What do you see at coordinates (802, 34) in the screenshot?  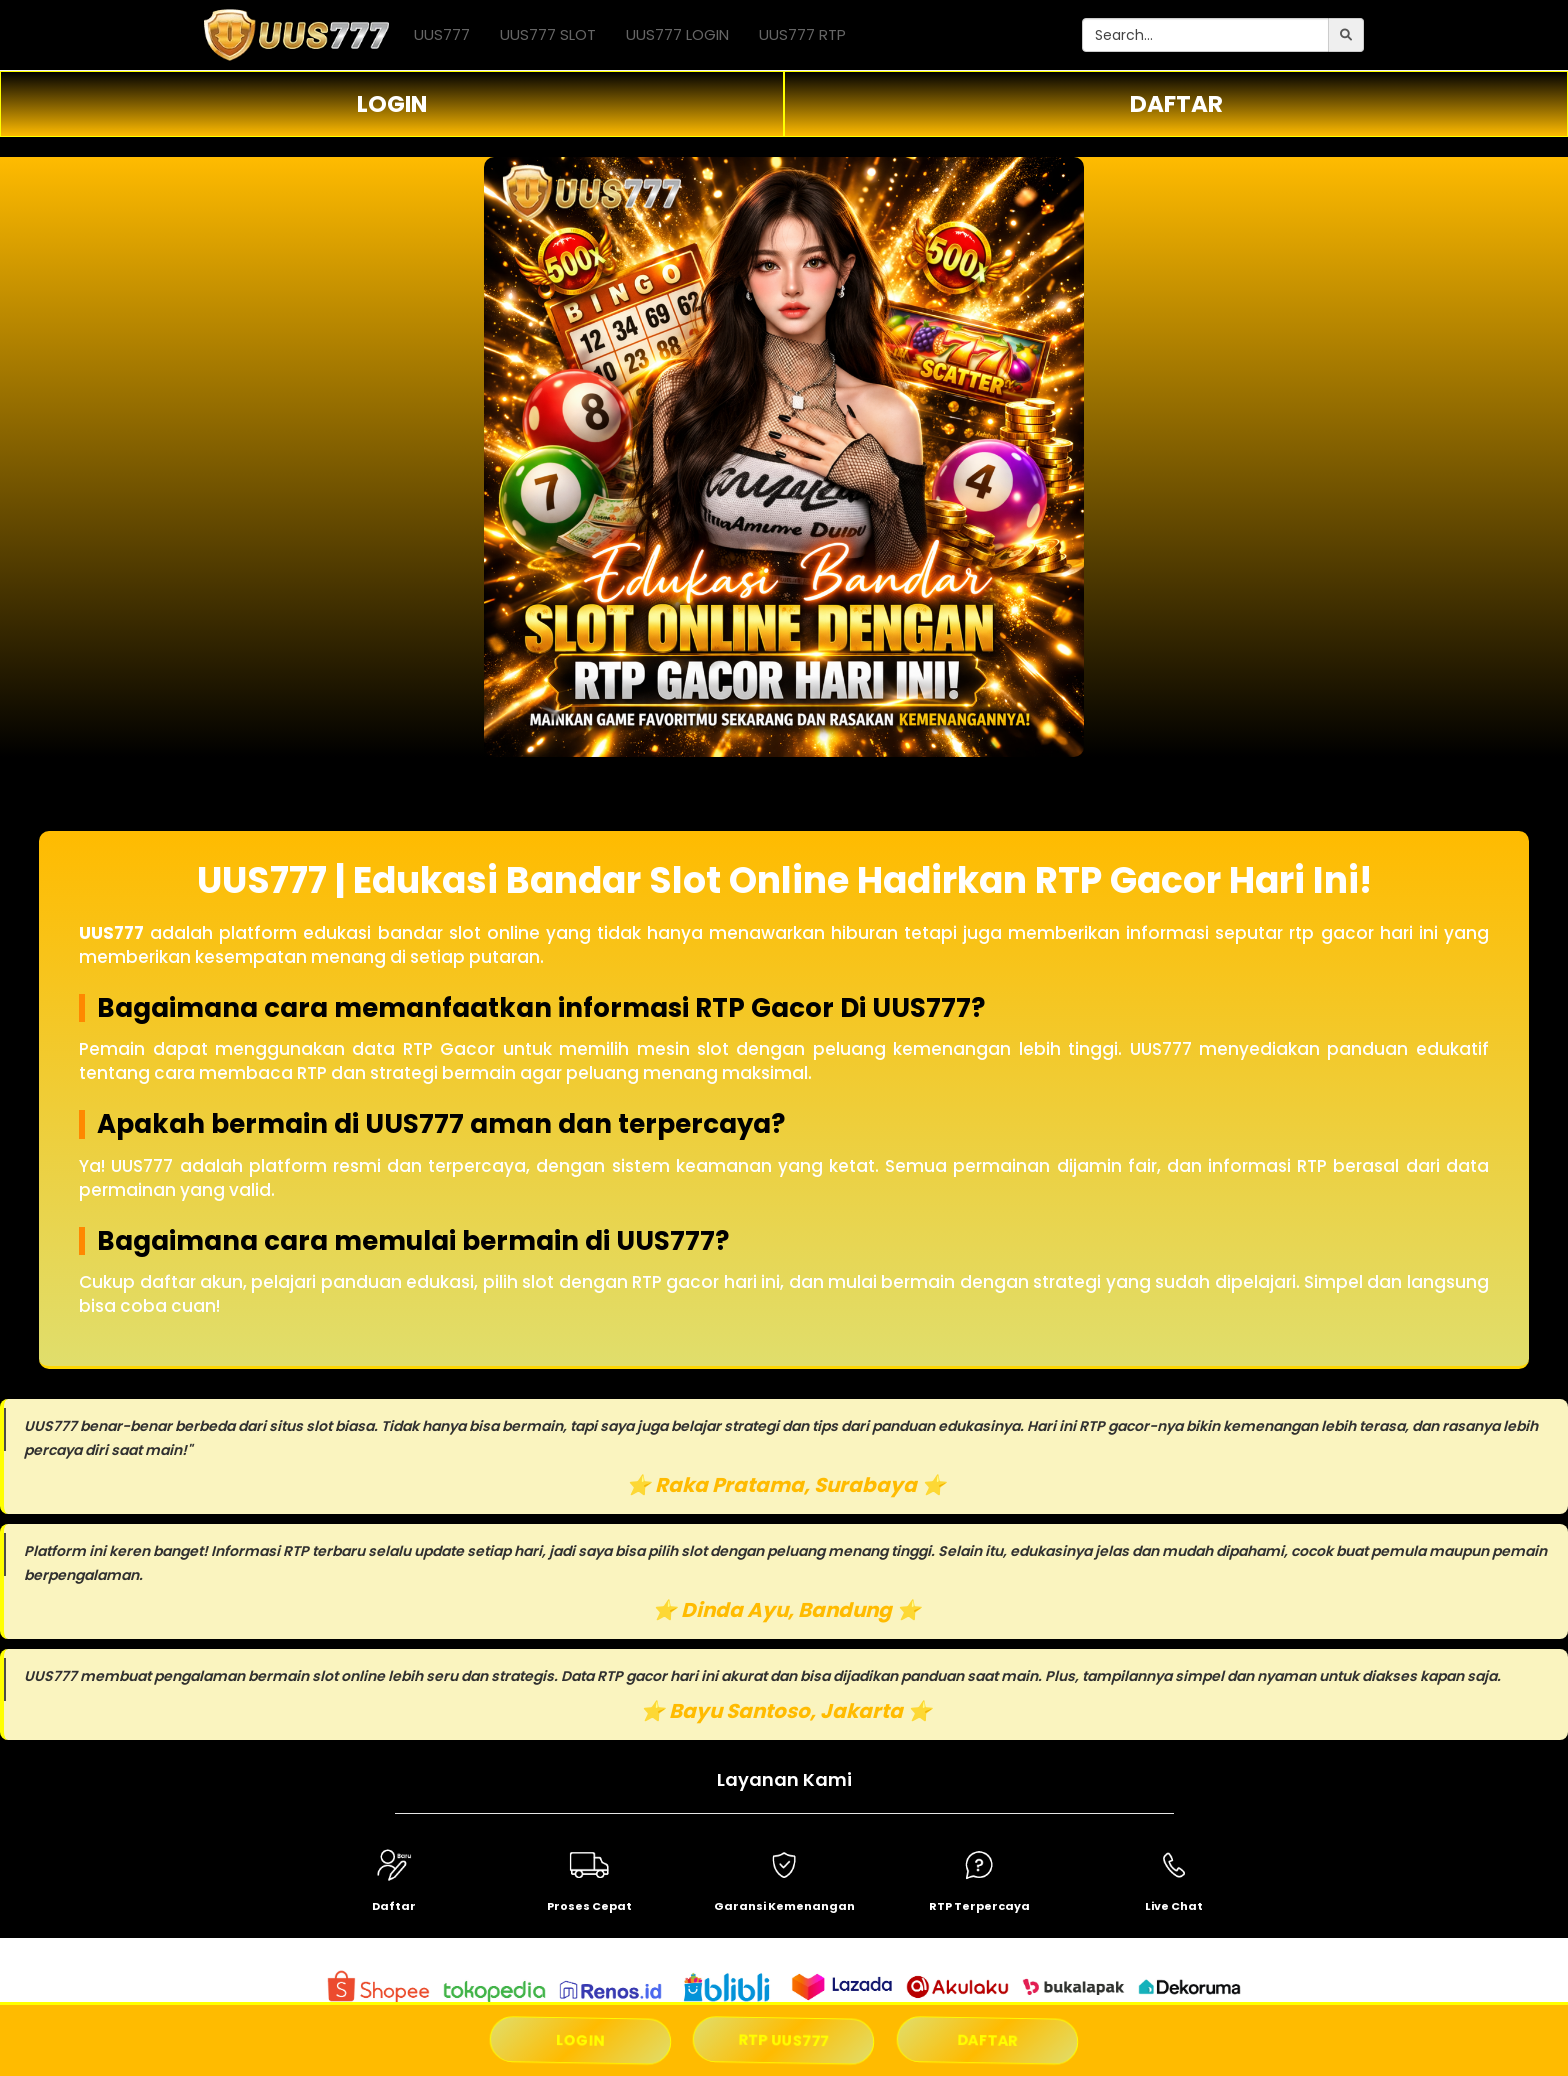 I see `UUS777 RTP` at bounding box center [802, 34].